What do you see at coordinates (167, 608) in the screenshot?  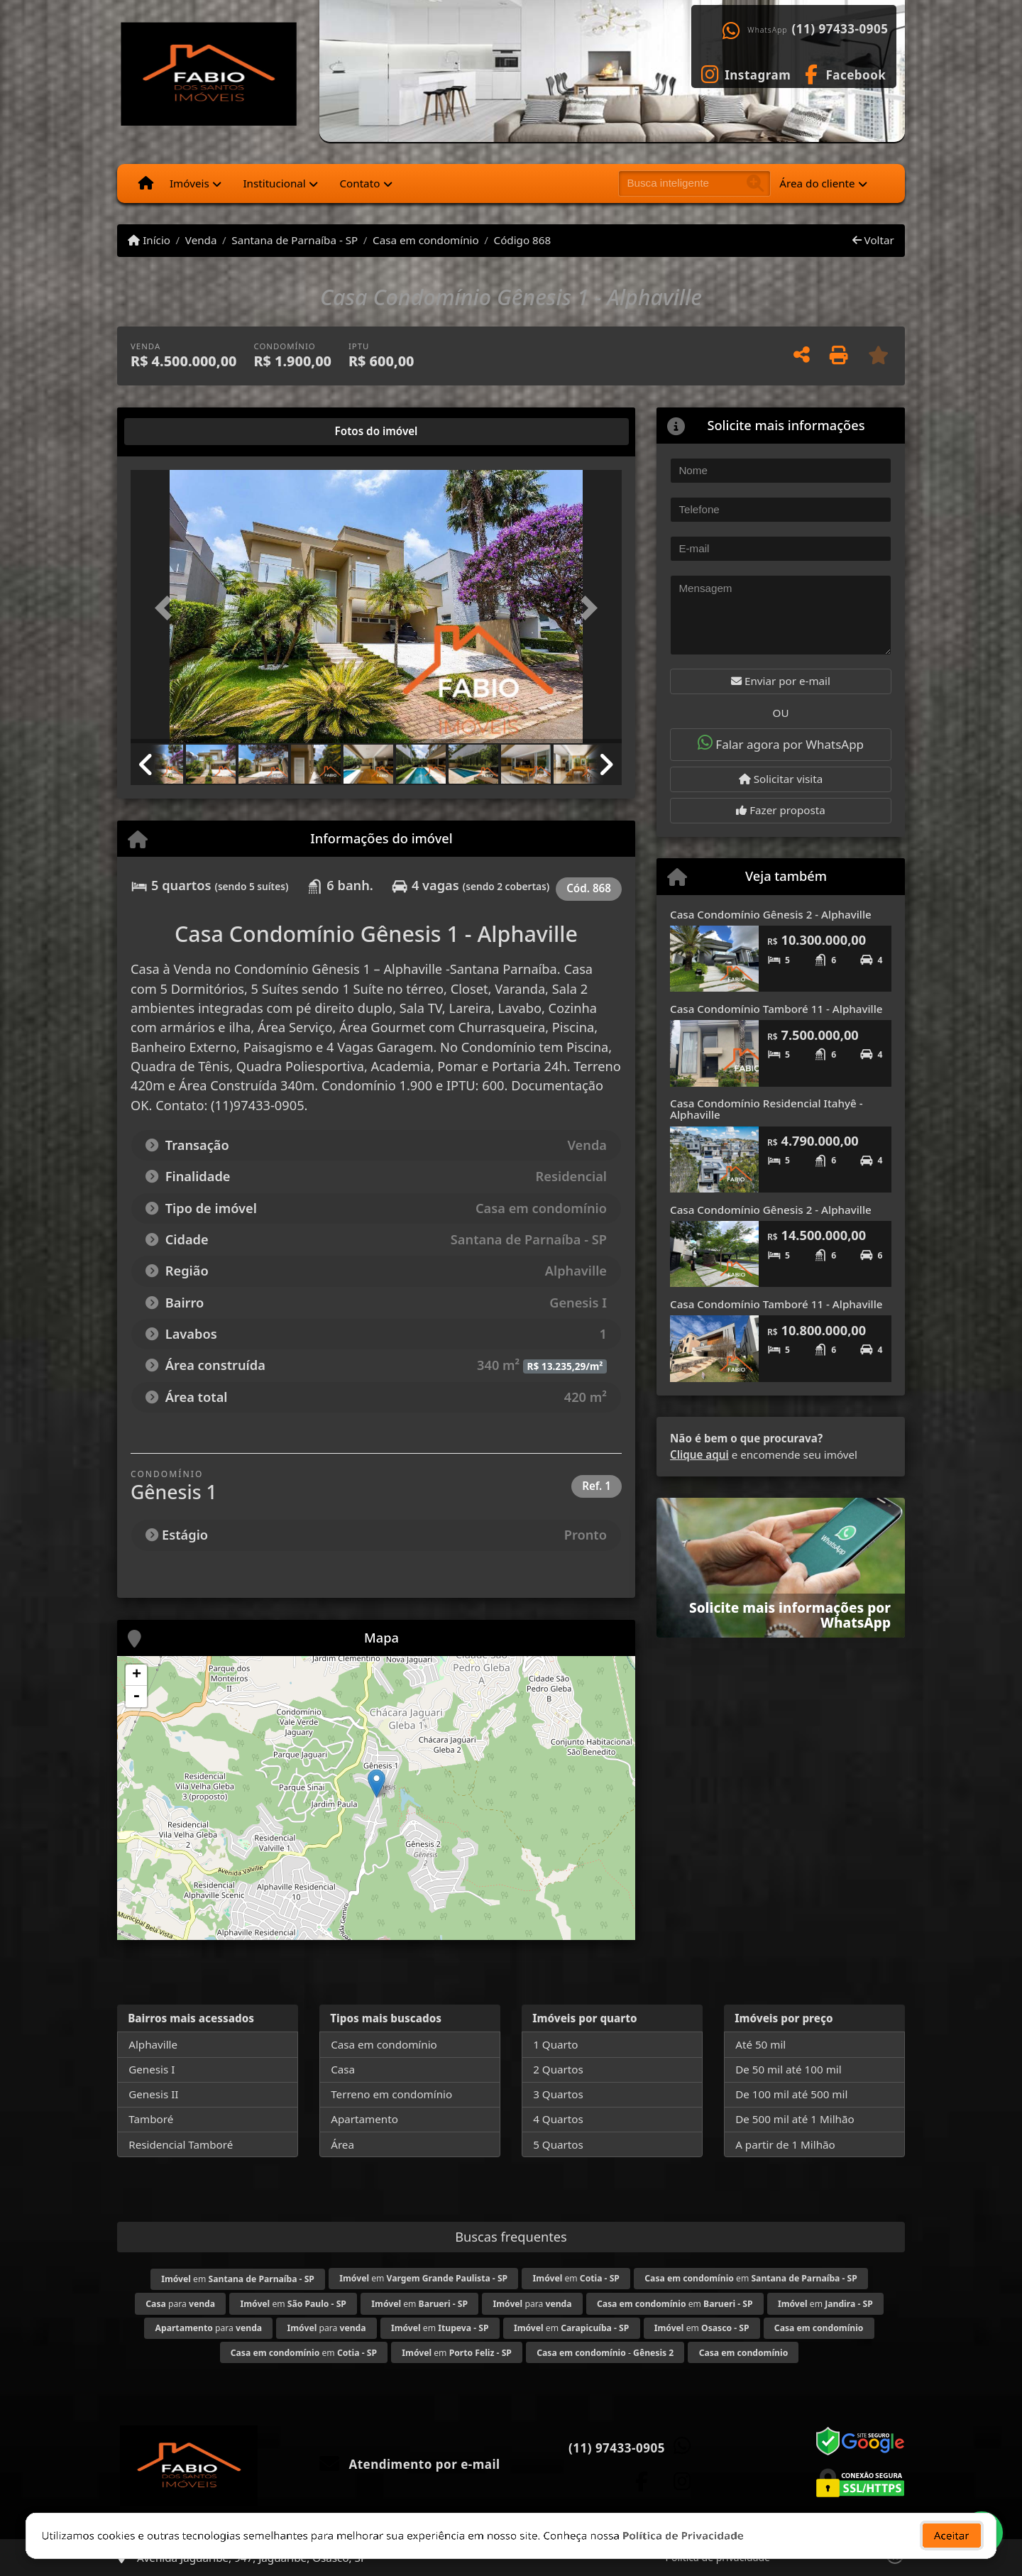 I see `[button]` at bounding box center [167, 608].